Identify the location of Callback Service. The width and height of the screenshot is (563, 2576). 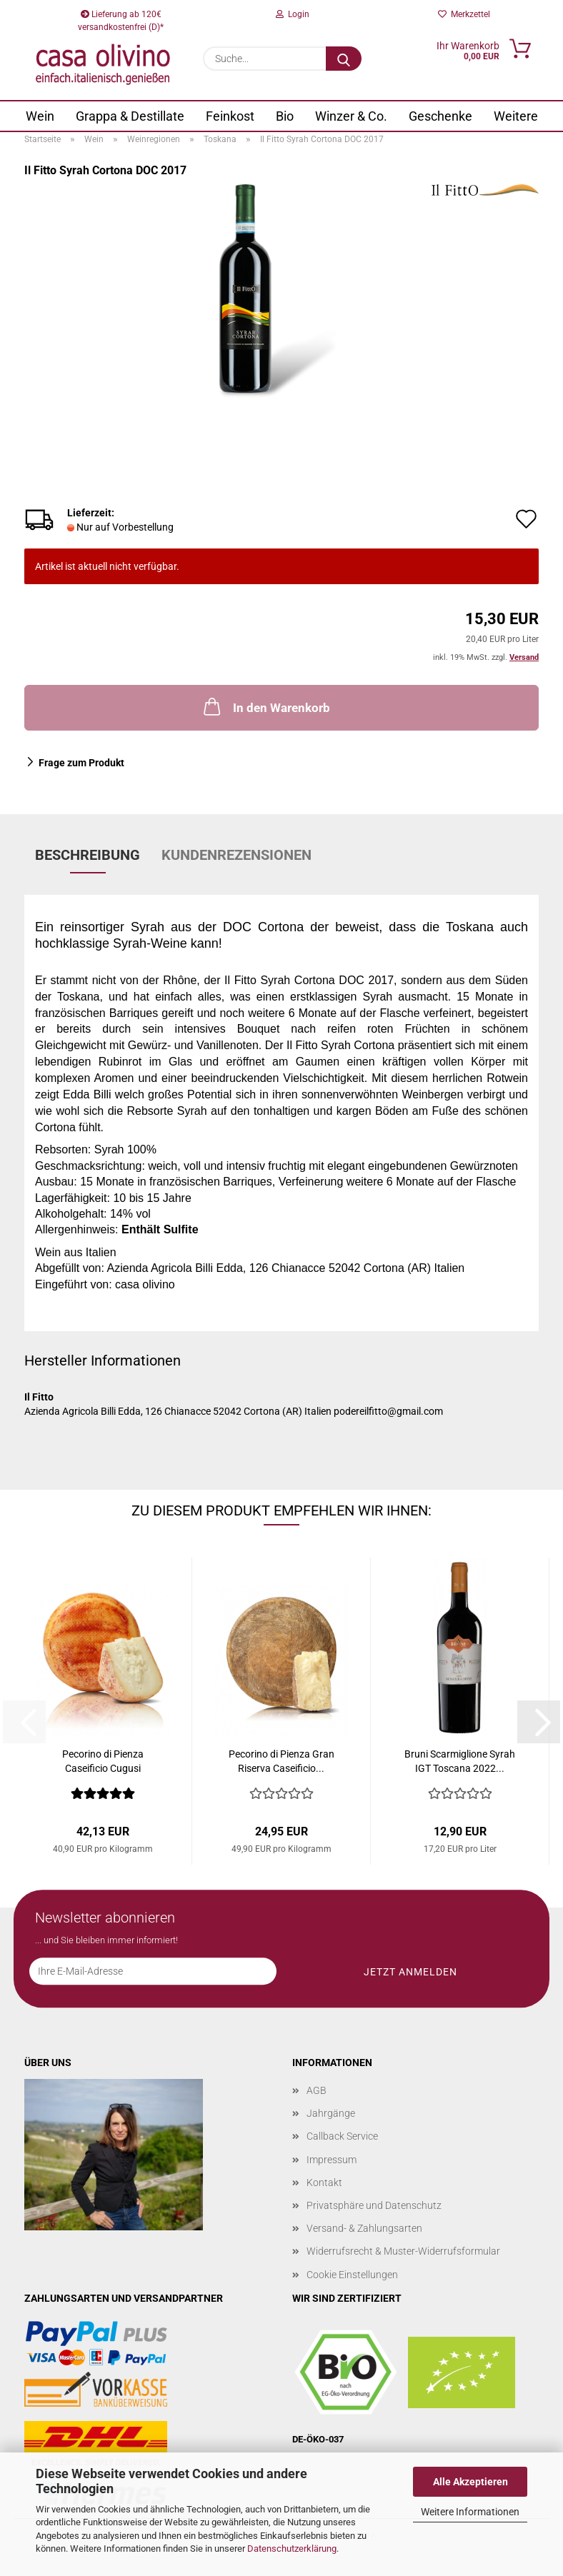
(342, 2136).